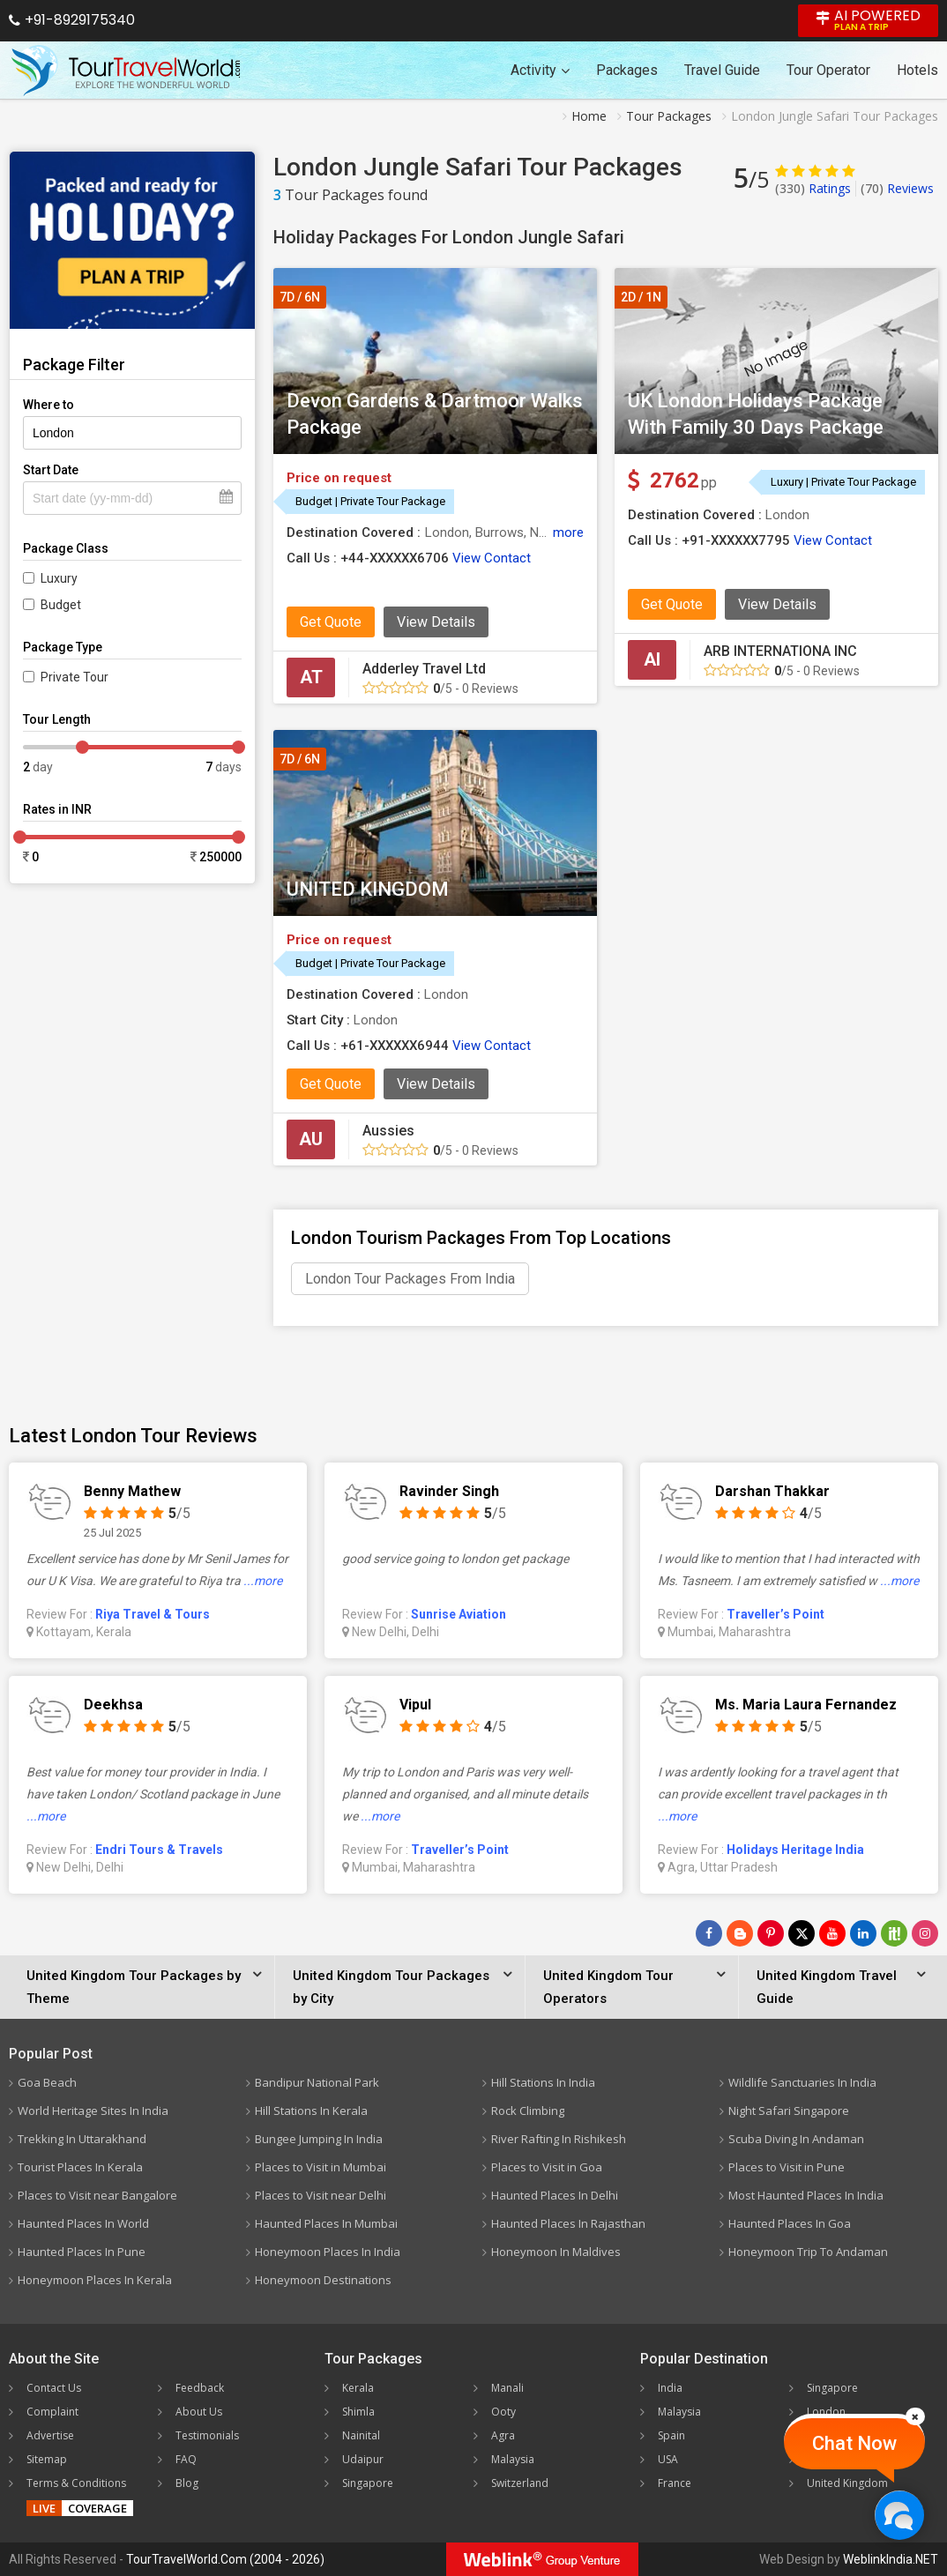 The height and width of the screenshot is (2576, 947). I want to click on Switzerland, so click(519, 2482).